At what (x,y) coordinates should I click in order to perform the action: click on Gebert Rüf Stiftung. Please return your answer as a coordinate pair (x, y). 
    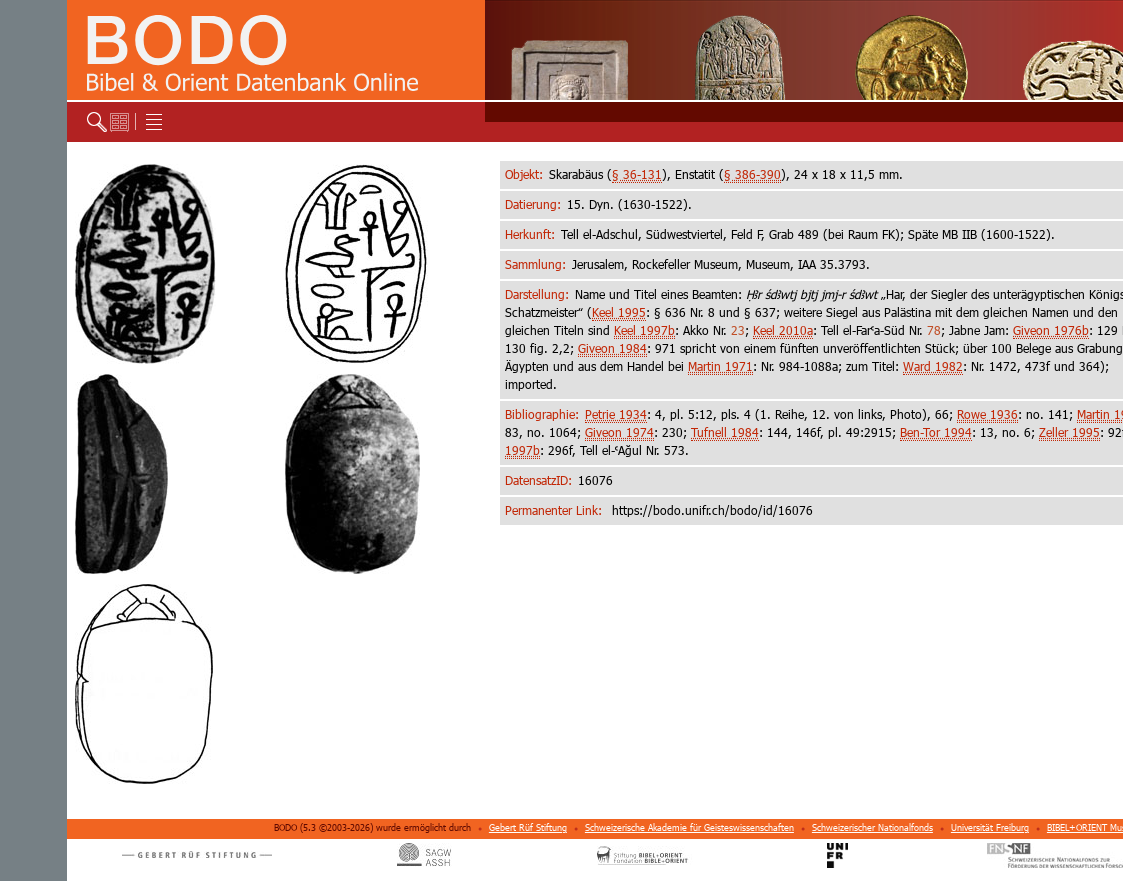
    Looking at the image, I should click on (528, 827).